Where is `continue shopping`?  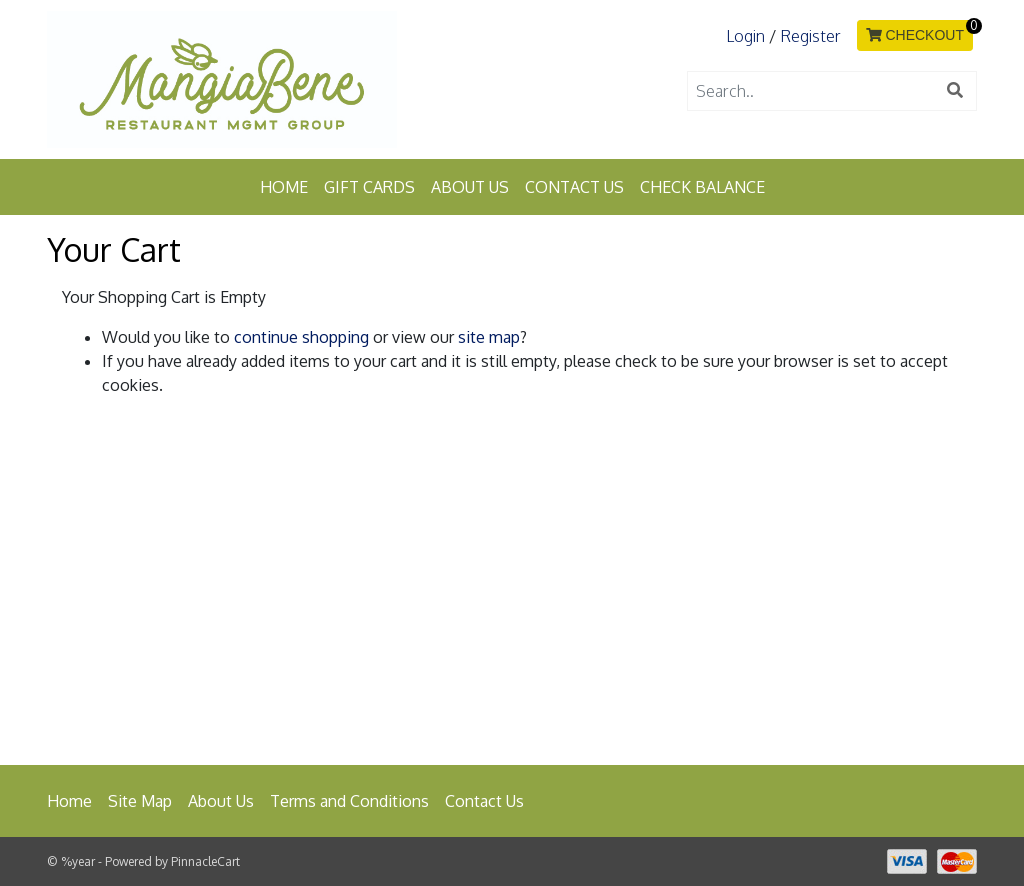 continue shopping is located at coordinates (301, 337).